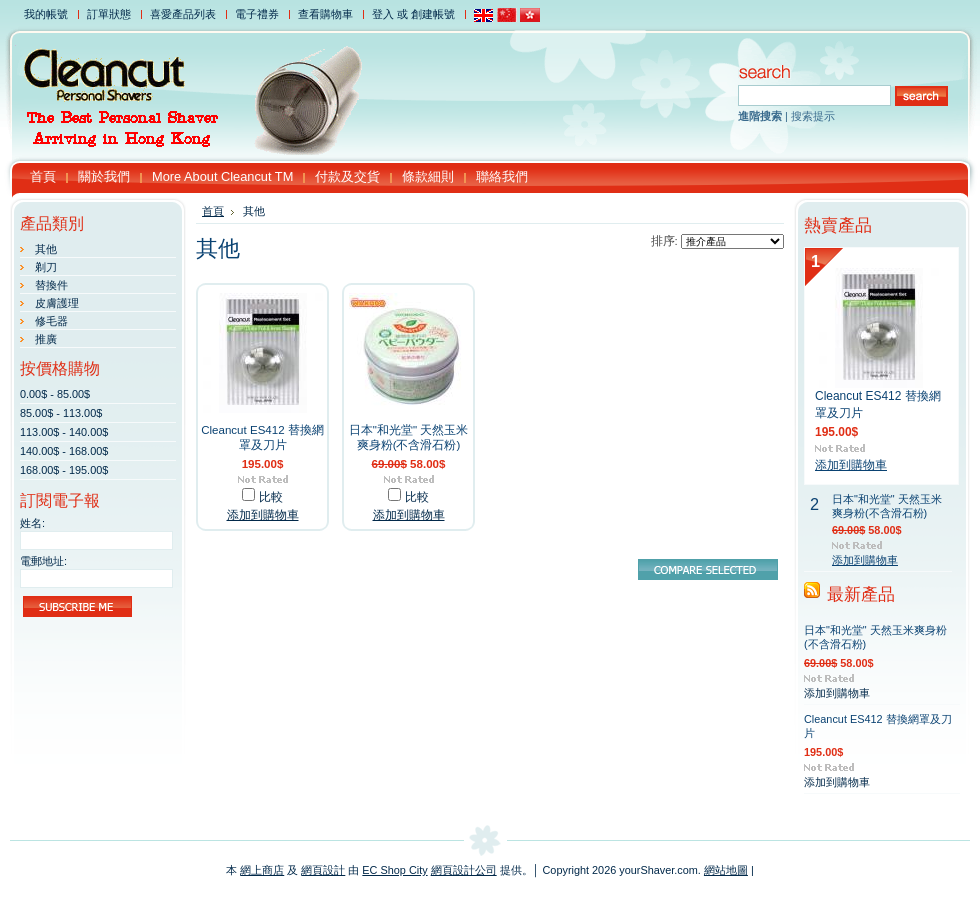  I want to click on 網頁設計公司, so click(464, 870).